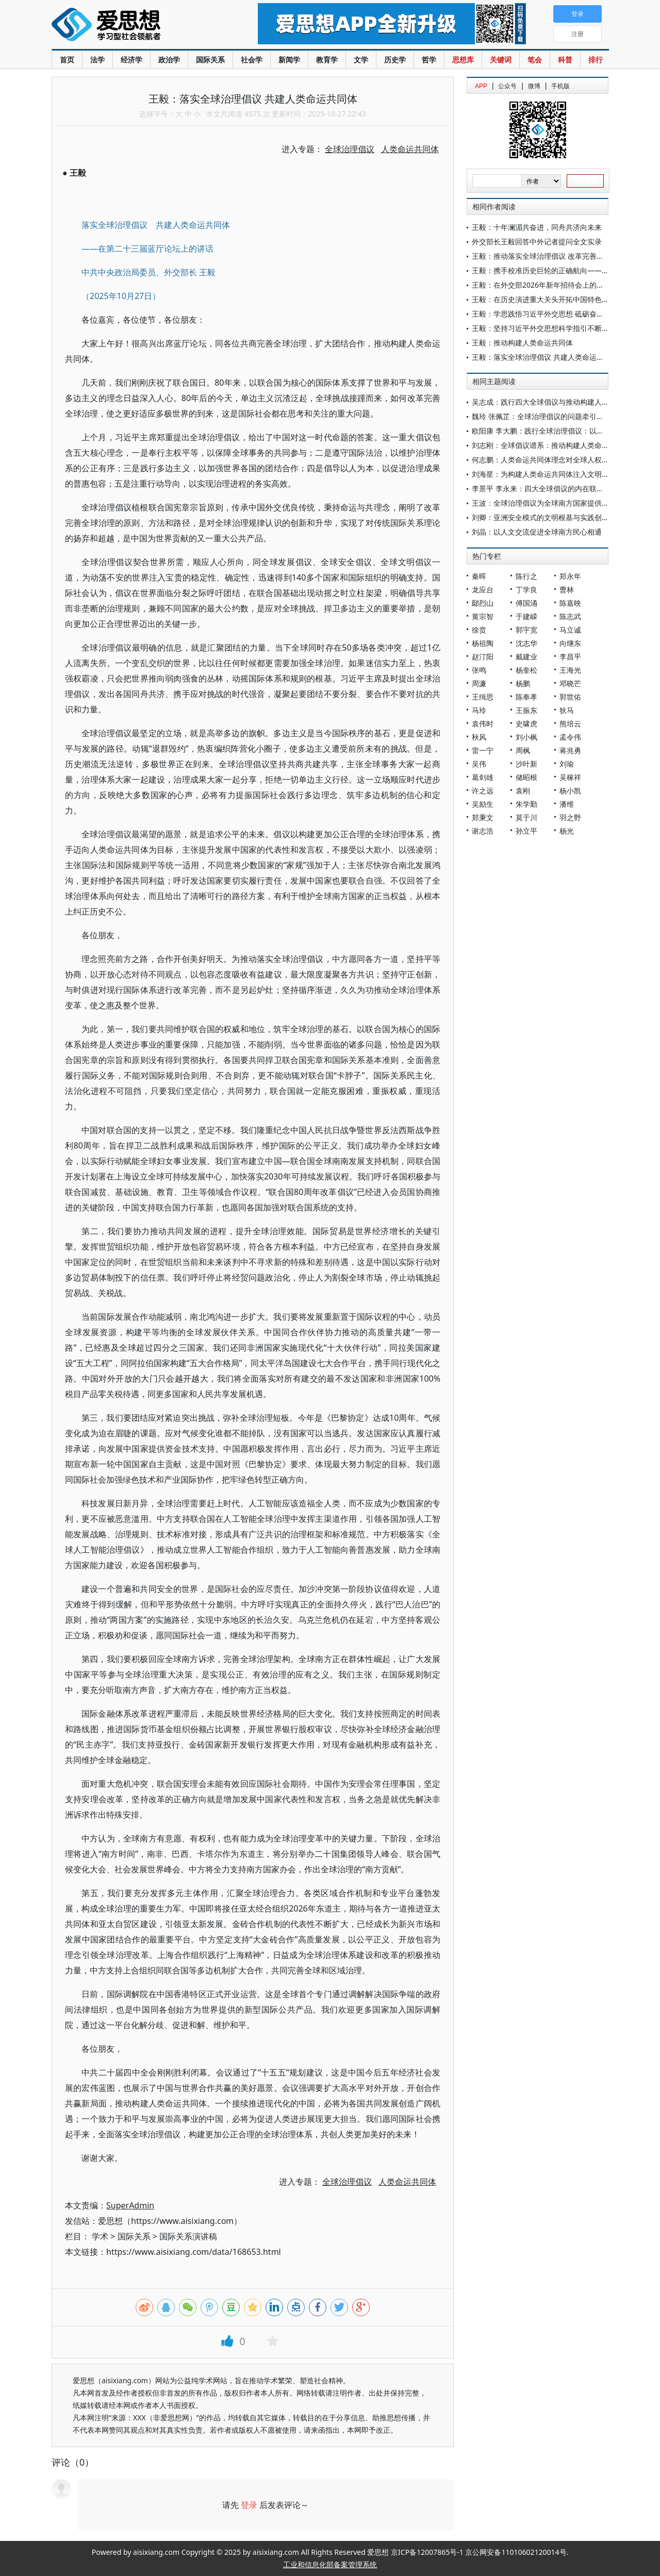 The height and width of the screenshot is (2576, 660). Describe the element at coordinates (479, 683) in the screenshot. I see `周濂` at that location.